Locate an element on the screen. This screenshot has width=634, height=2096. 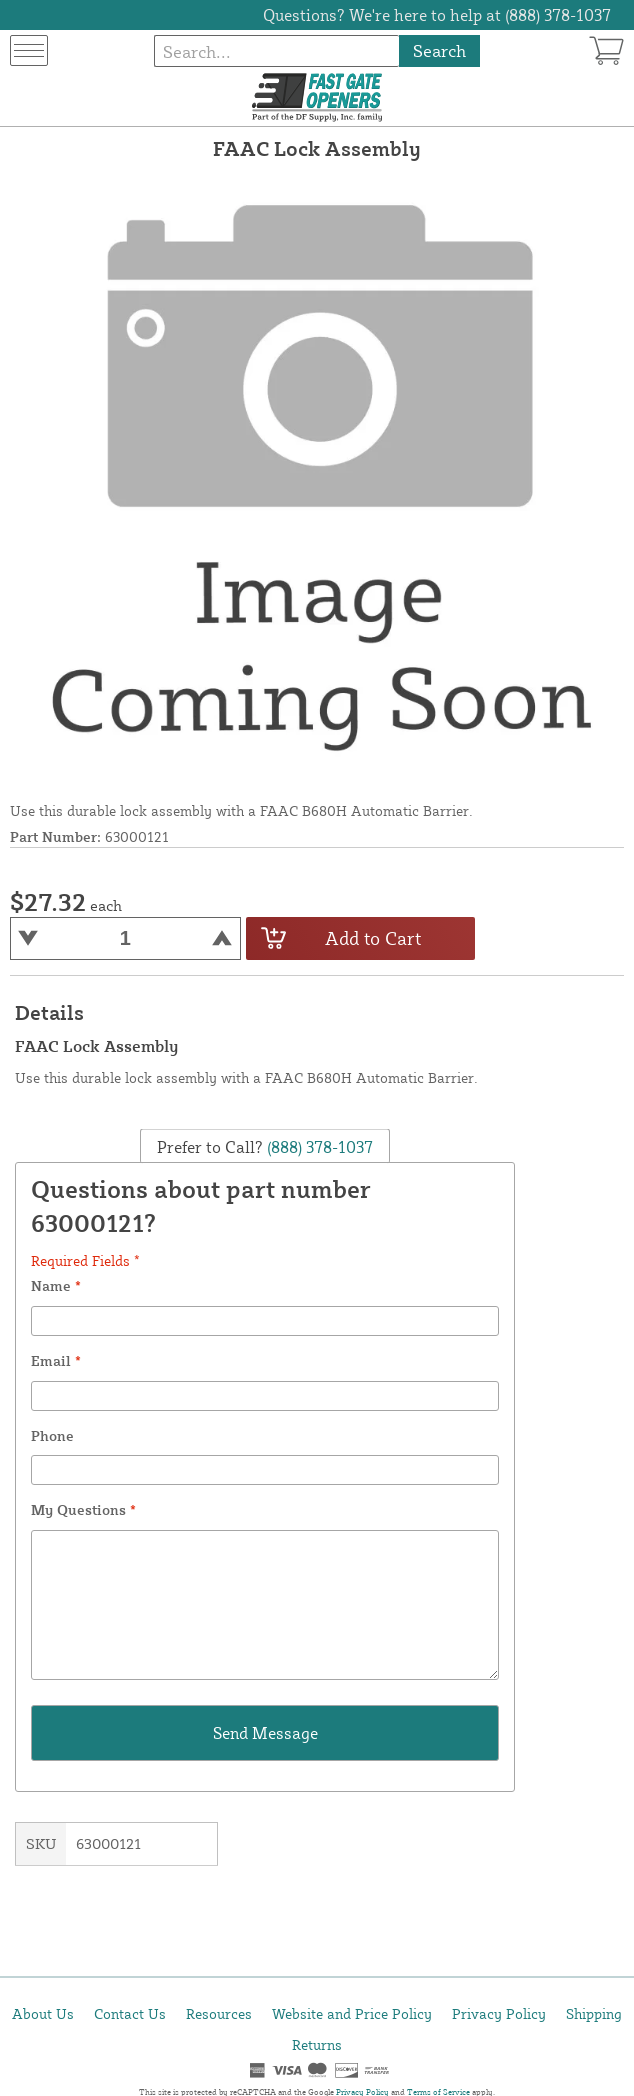
Resources is located at coordinates (219, 2013).